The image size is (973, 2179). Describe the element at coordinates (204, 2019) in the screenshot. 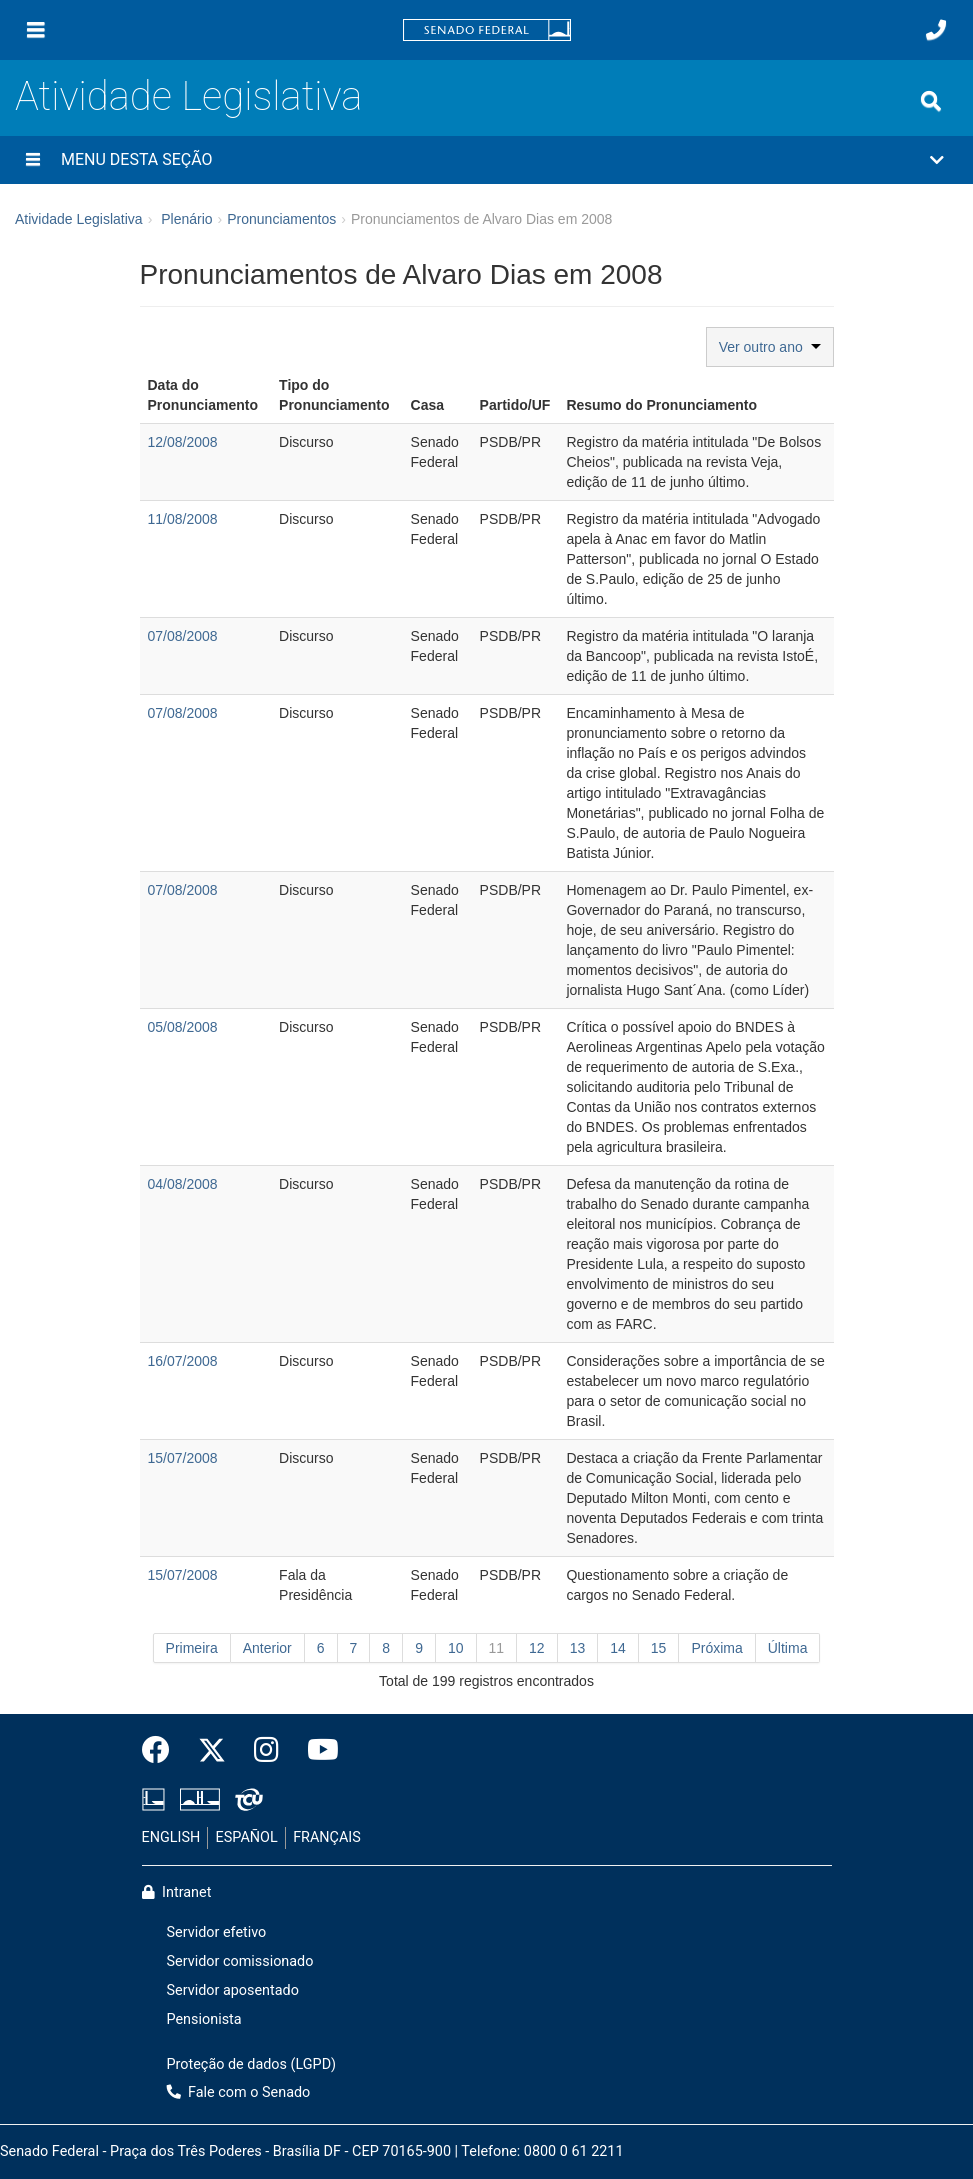

I see `Pensionista` at that location.